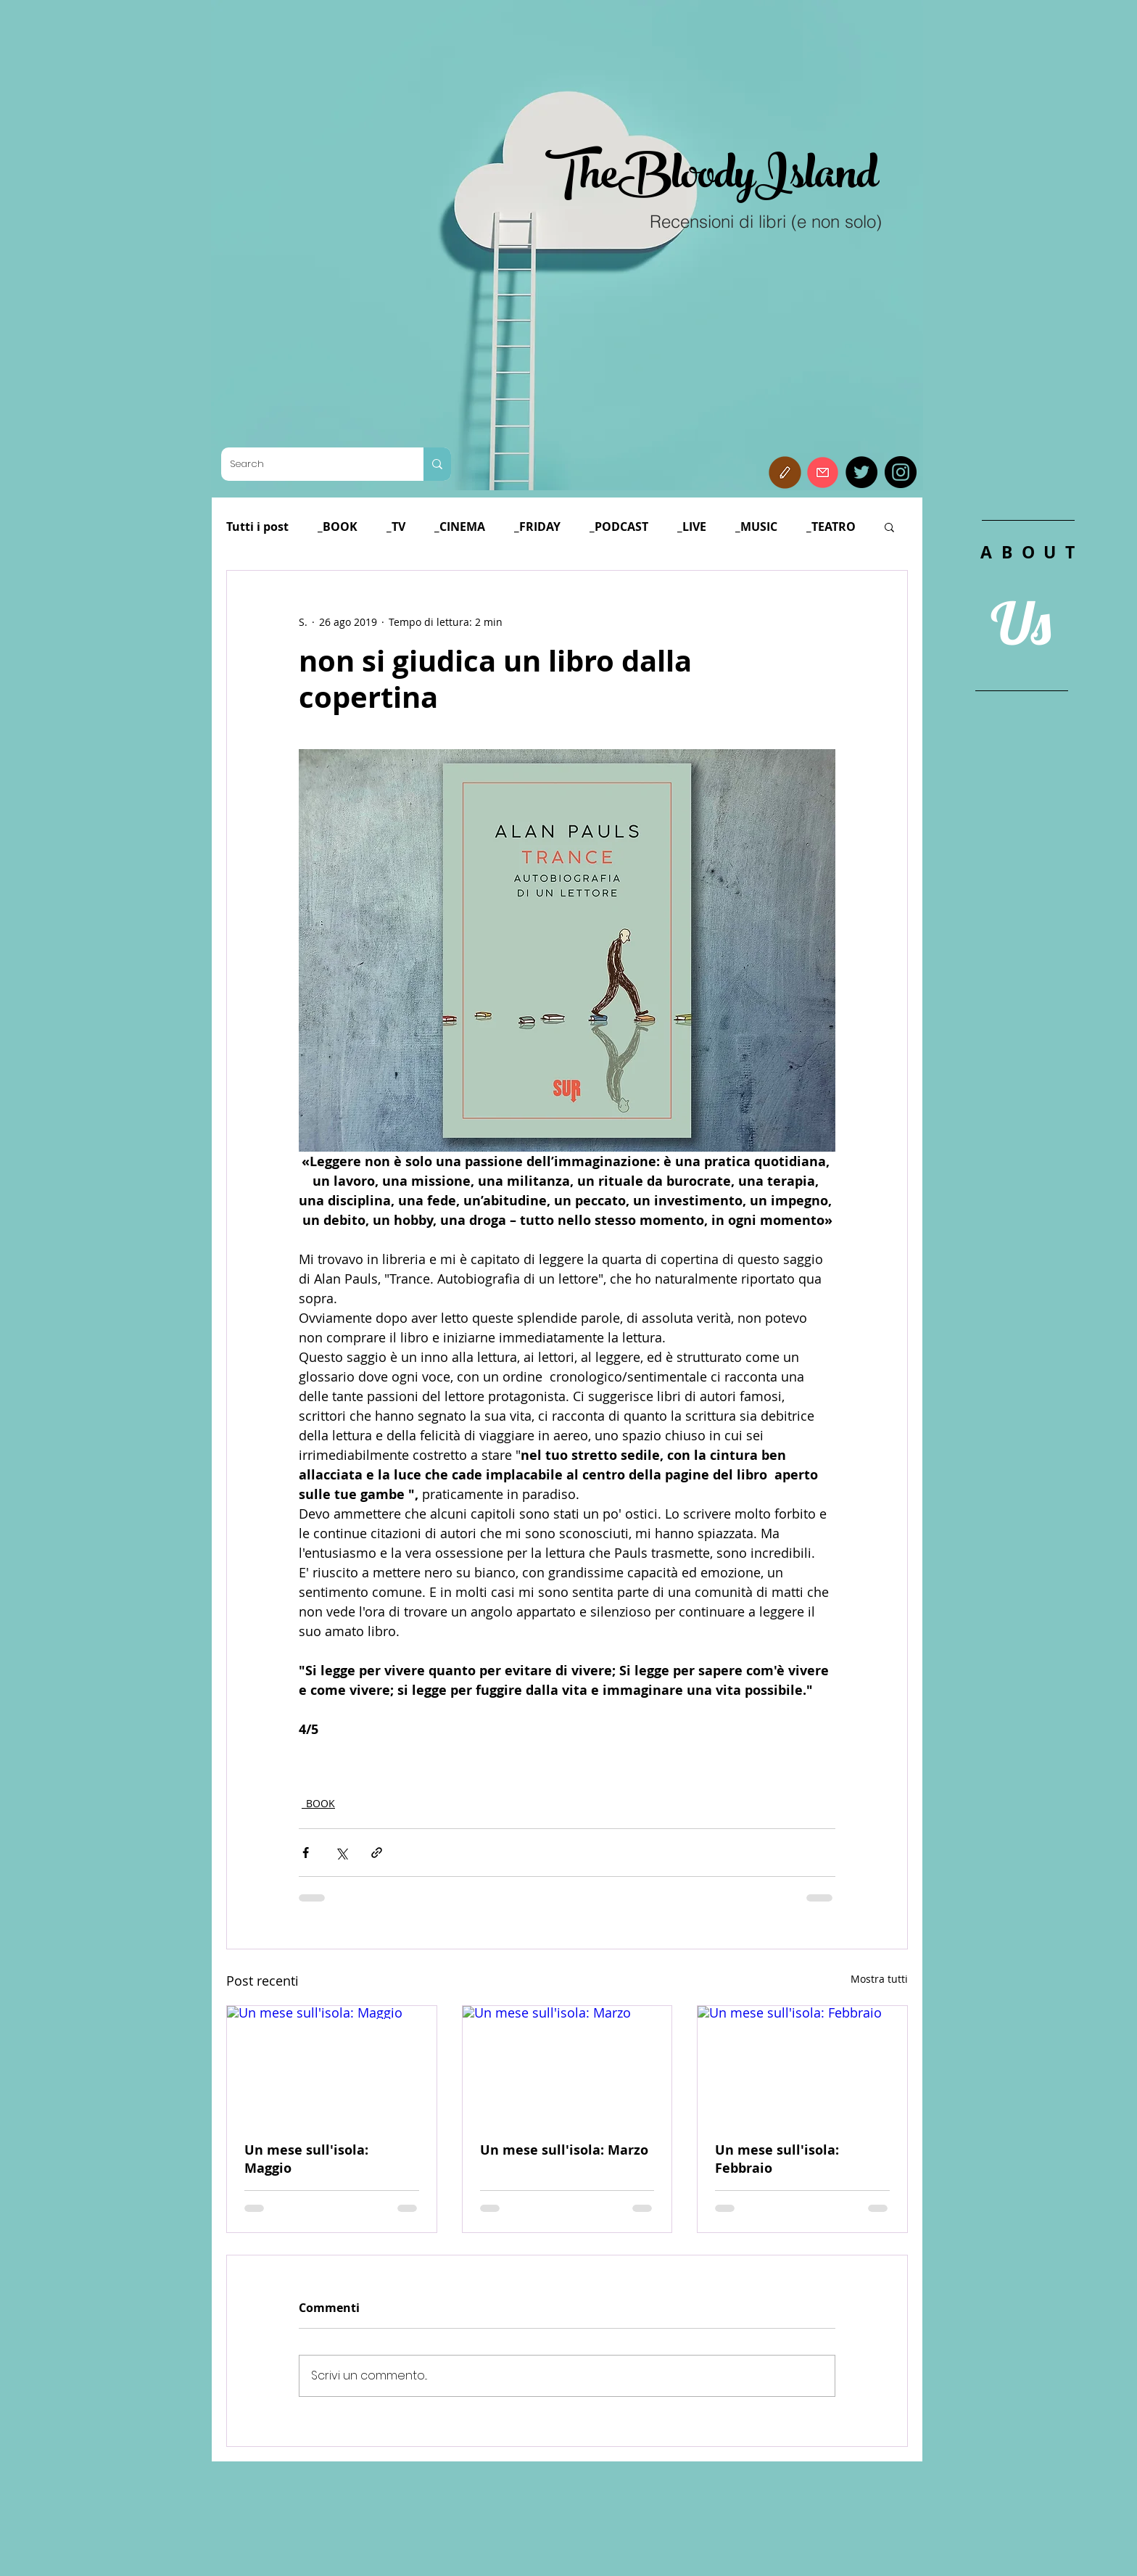  What do you see at coordinates (802, 2064) in the screenshot?
I see `[Un mese sull'isola: Febbraio]` at bounding box center [802, 2064].